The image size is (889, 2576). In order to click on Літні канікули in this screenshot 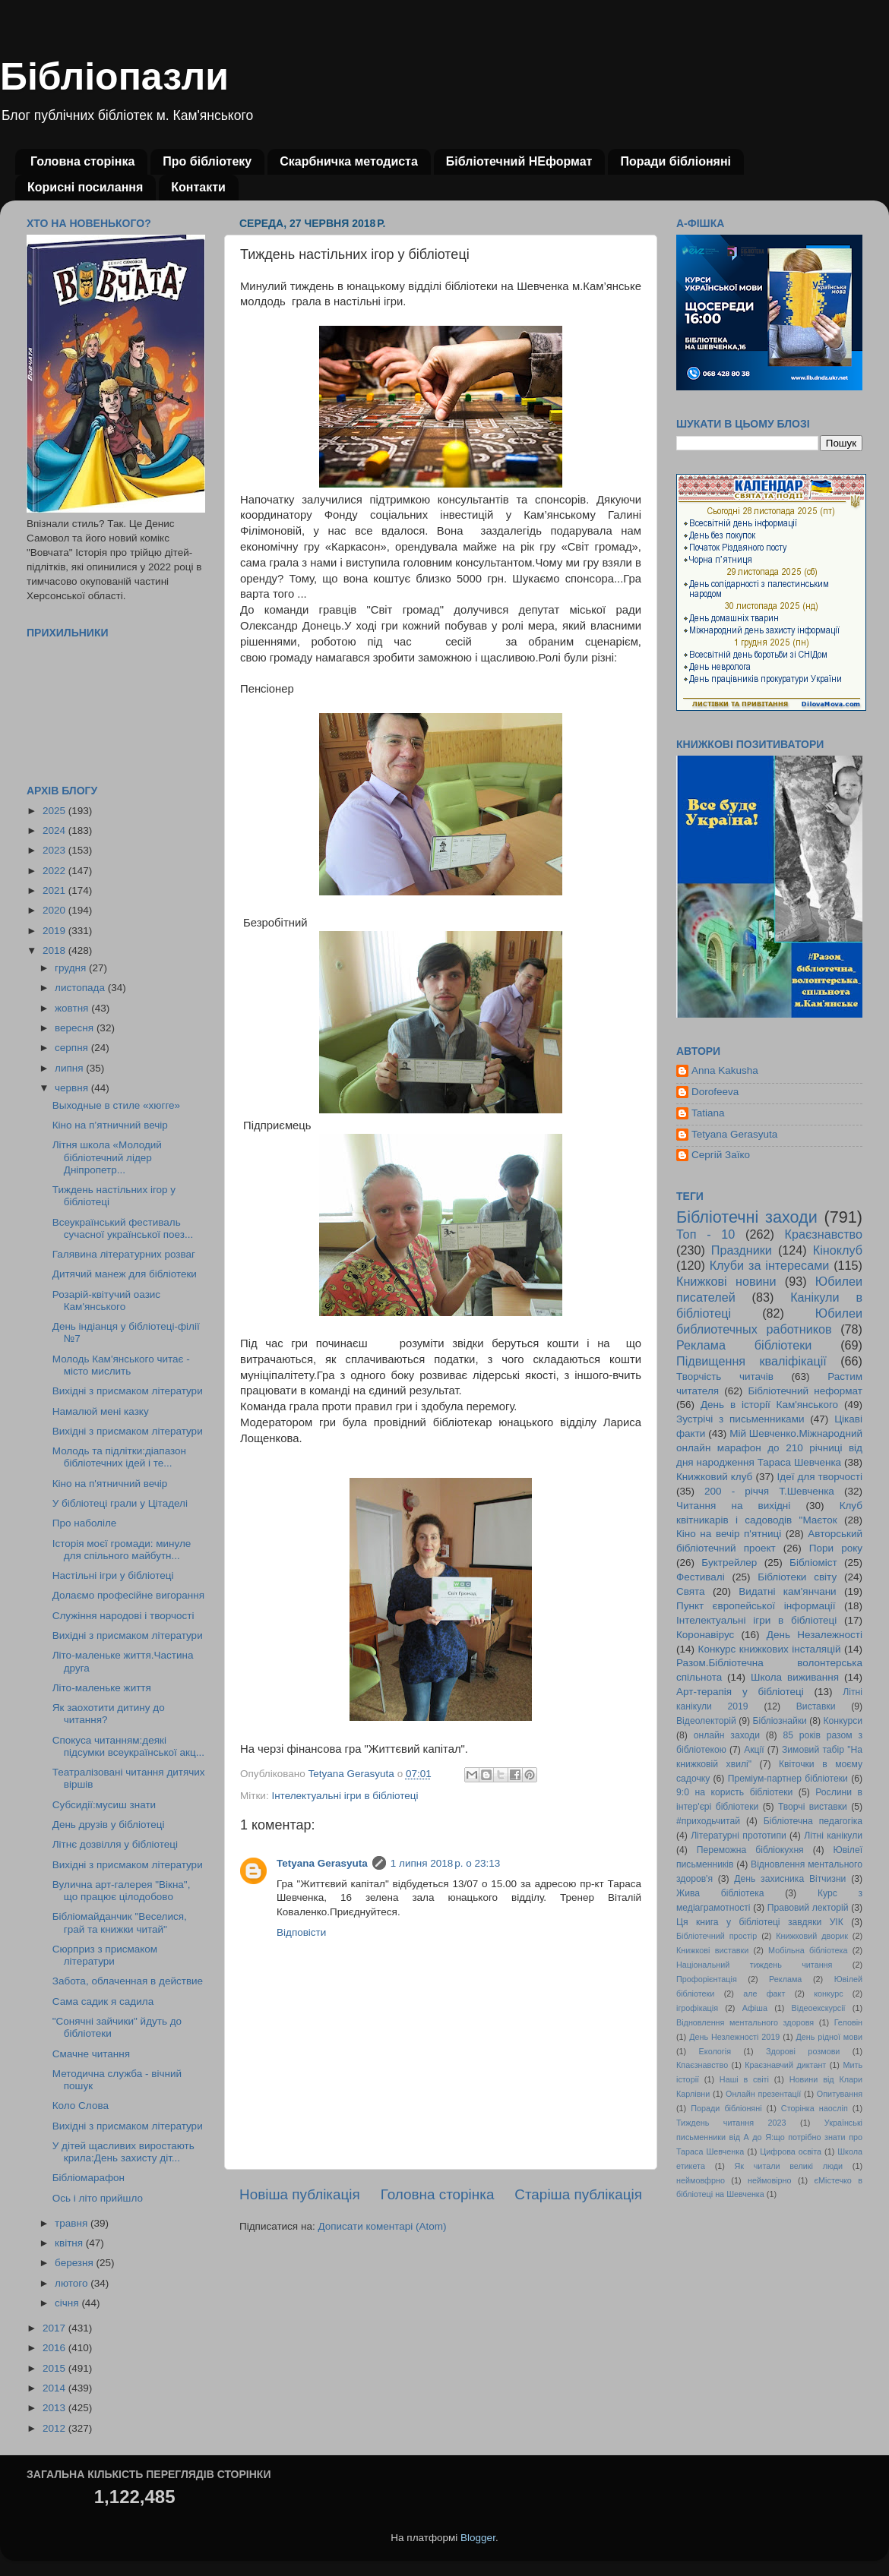, I will do `click(833, 1835)`.